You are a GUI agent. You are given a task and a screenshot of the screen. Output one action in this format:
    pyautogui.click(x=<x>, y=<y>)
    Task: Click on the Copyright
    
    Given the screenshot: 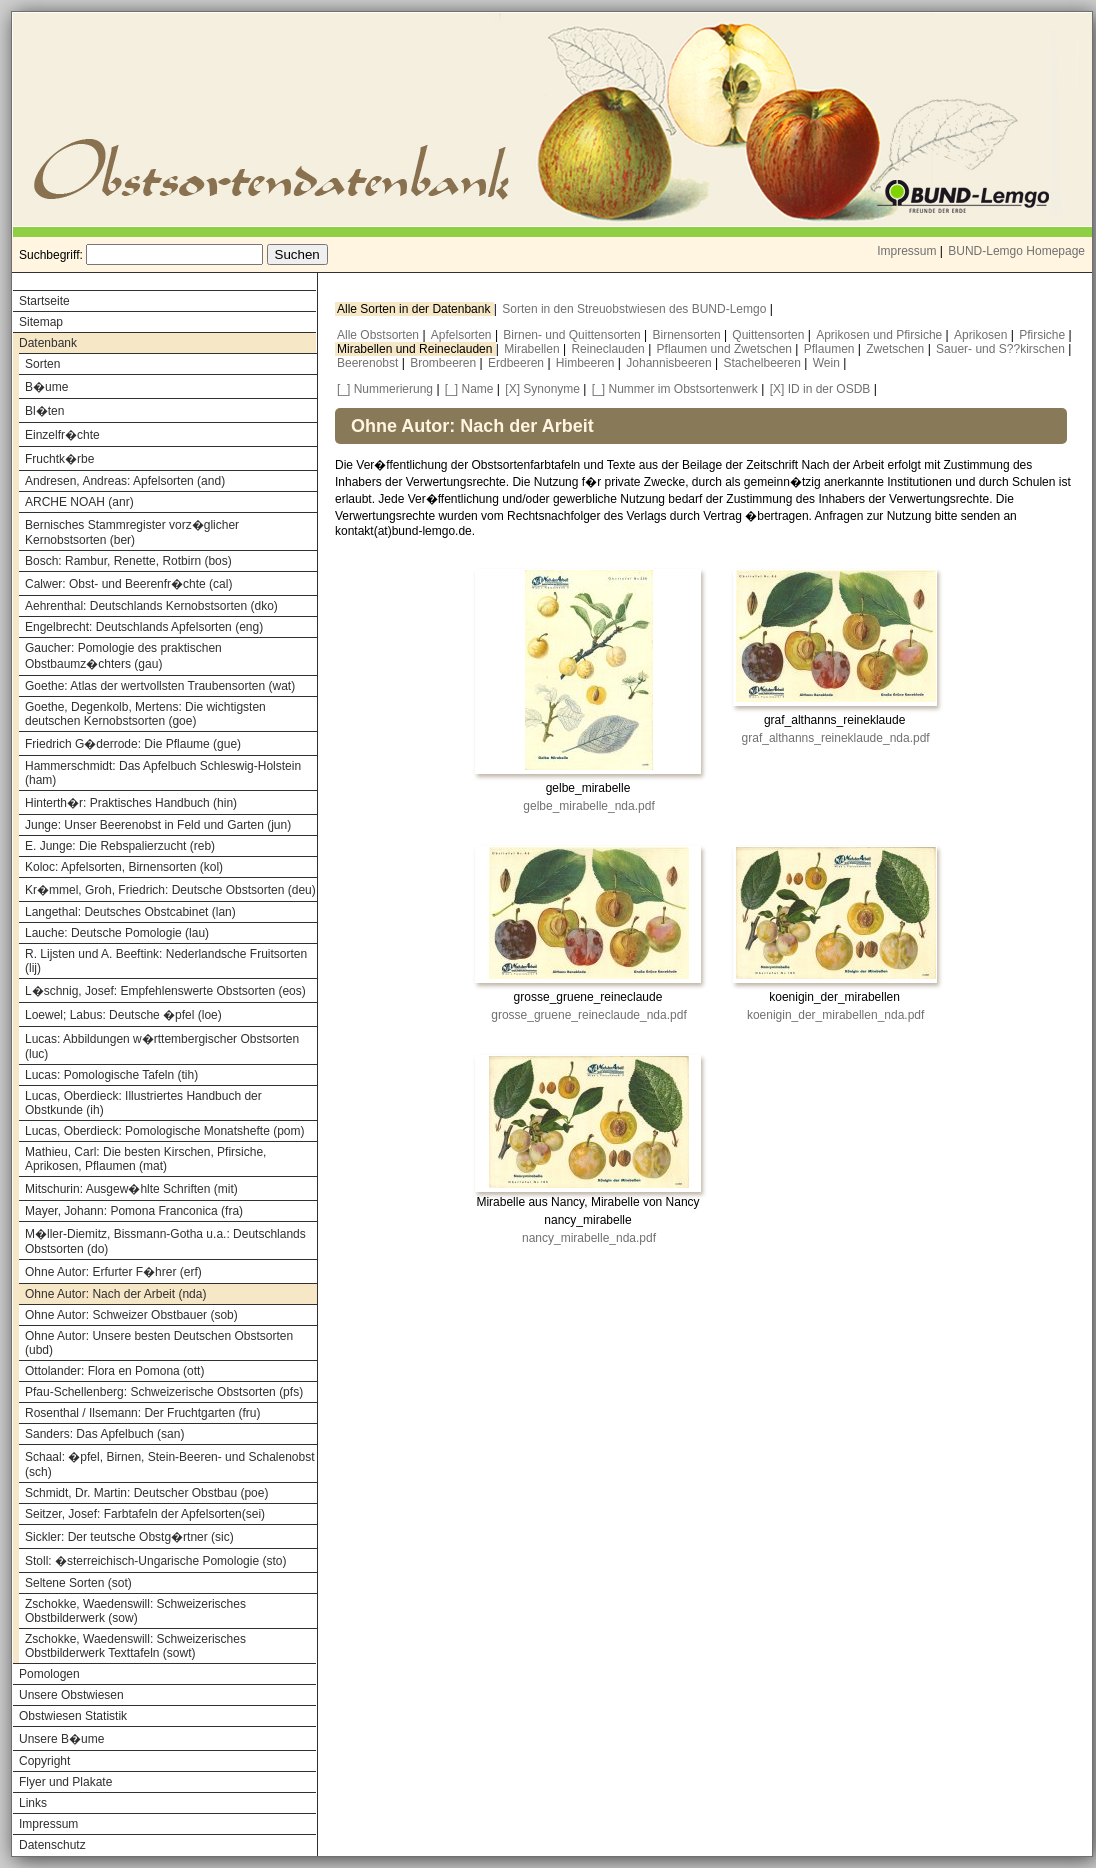 What is the action you would take?
    pyautogui.click(x=44, y=1761)
    